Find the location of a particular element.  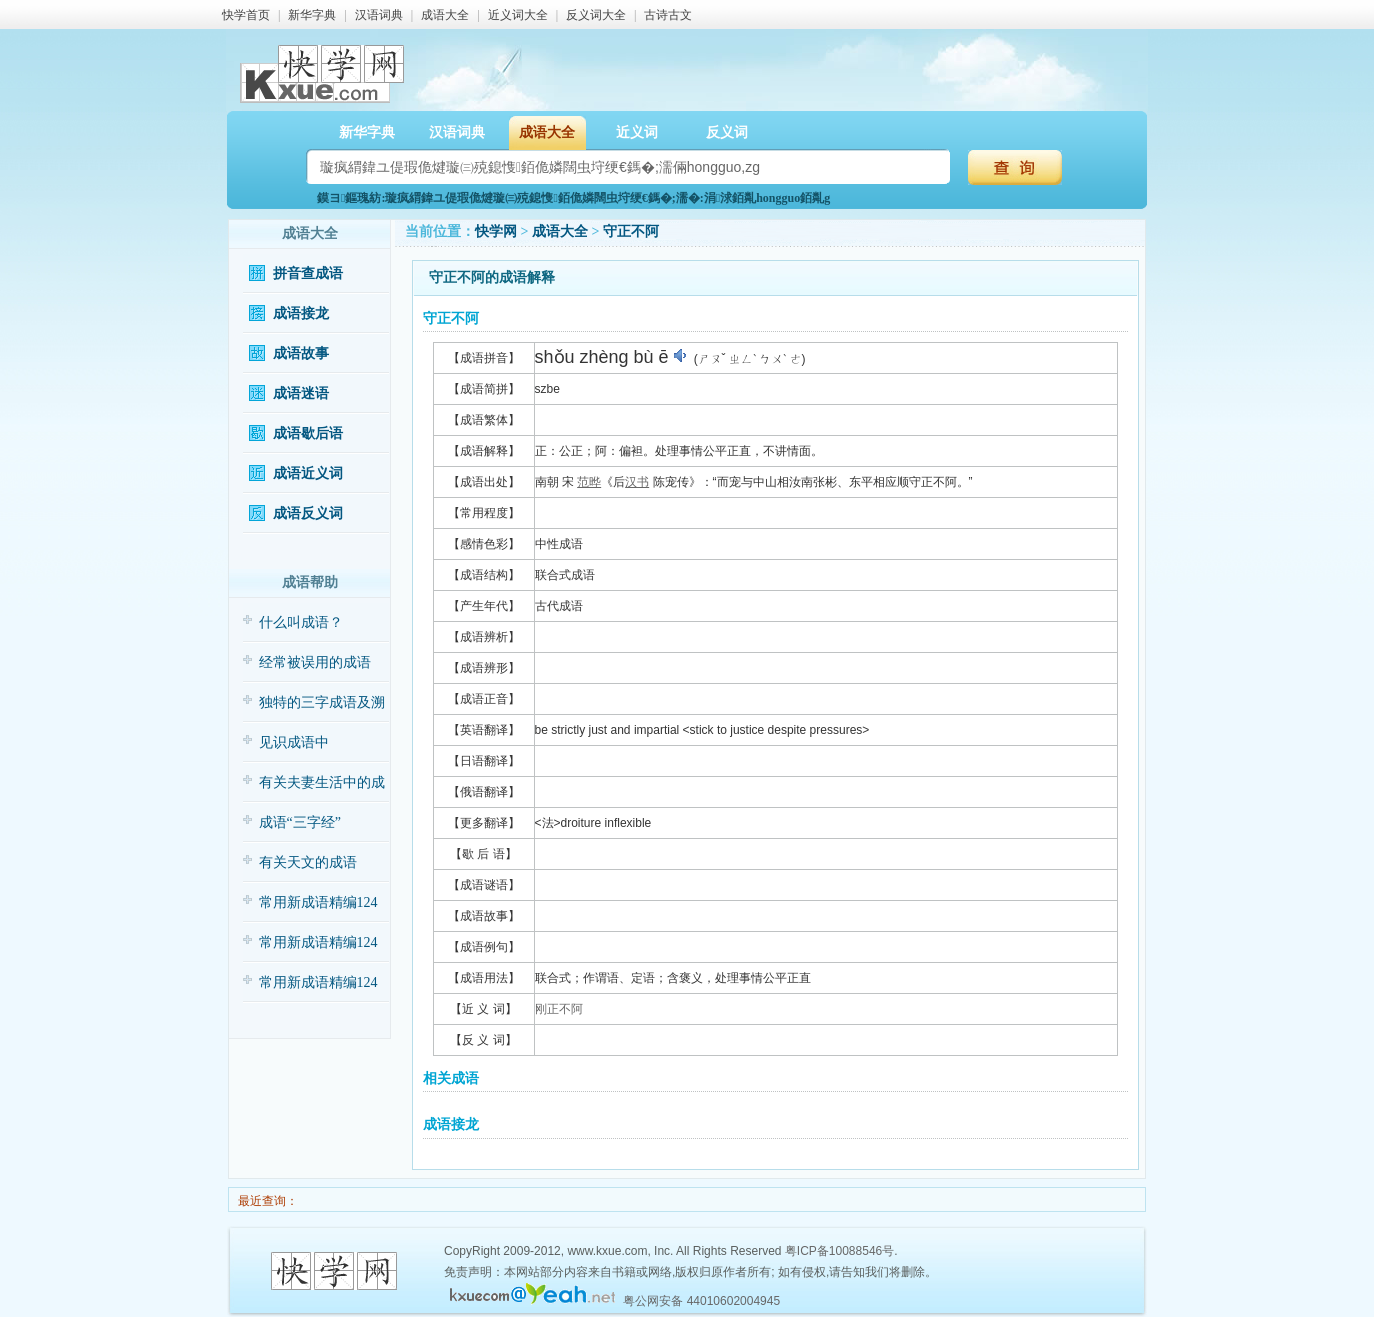

成语迷语 is located at coordinates (301, 393).